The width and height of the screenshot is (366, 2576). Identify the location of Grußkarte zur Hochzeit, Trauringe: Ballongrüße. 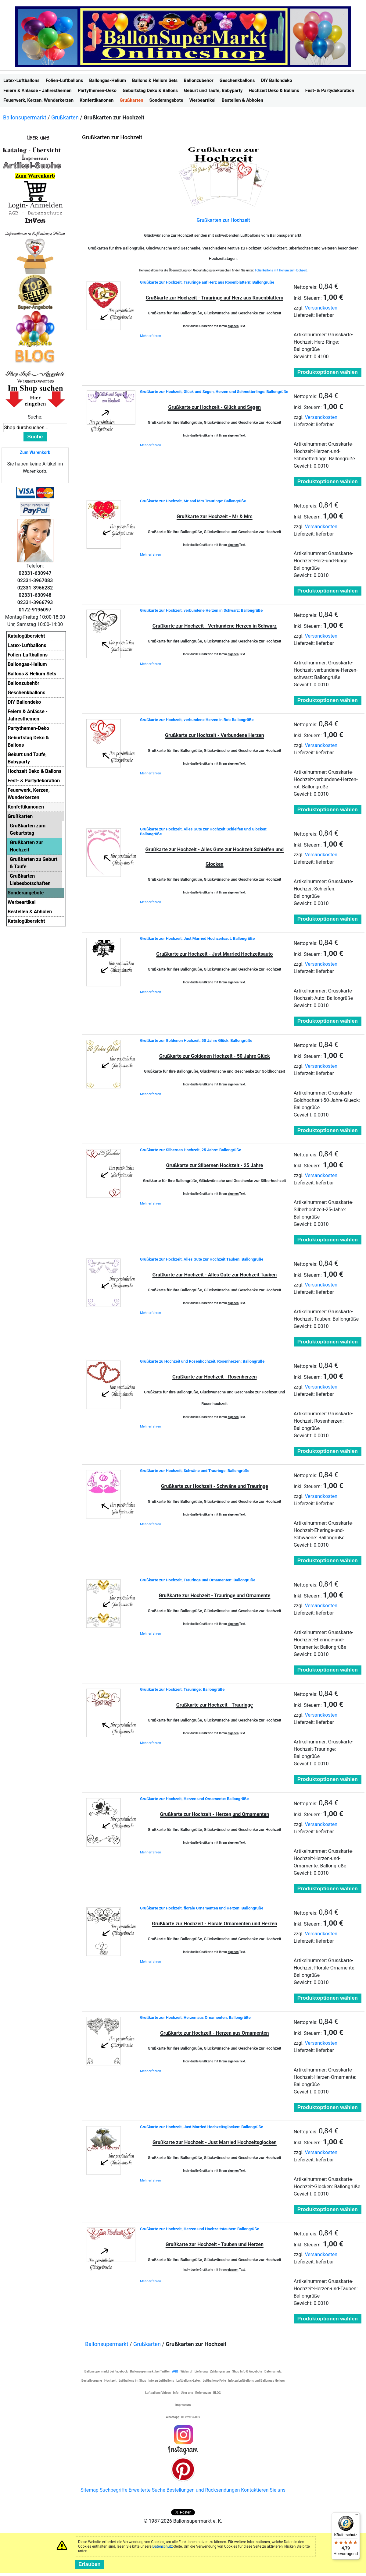
(182, 1689).